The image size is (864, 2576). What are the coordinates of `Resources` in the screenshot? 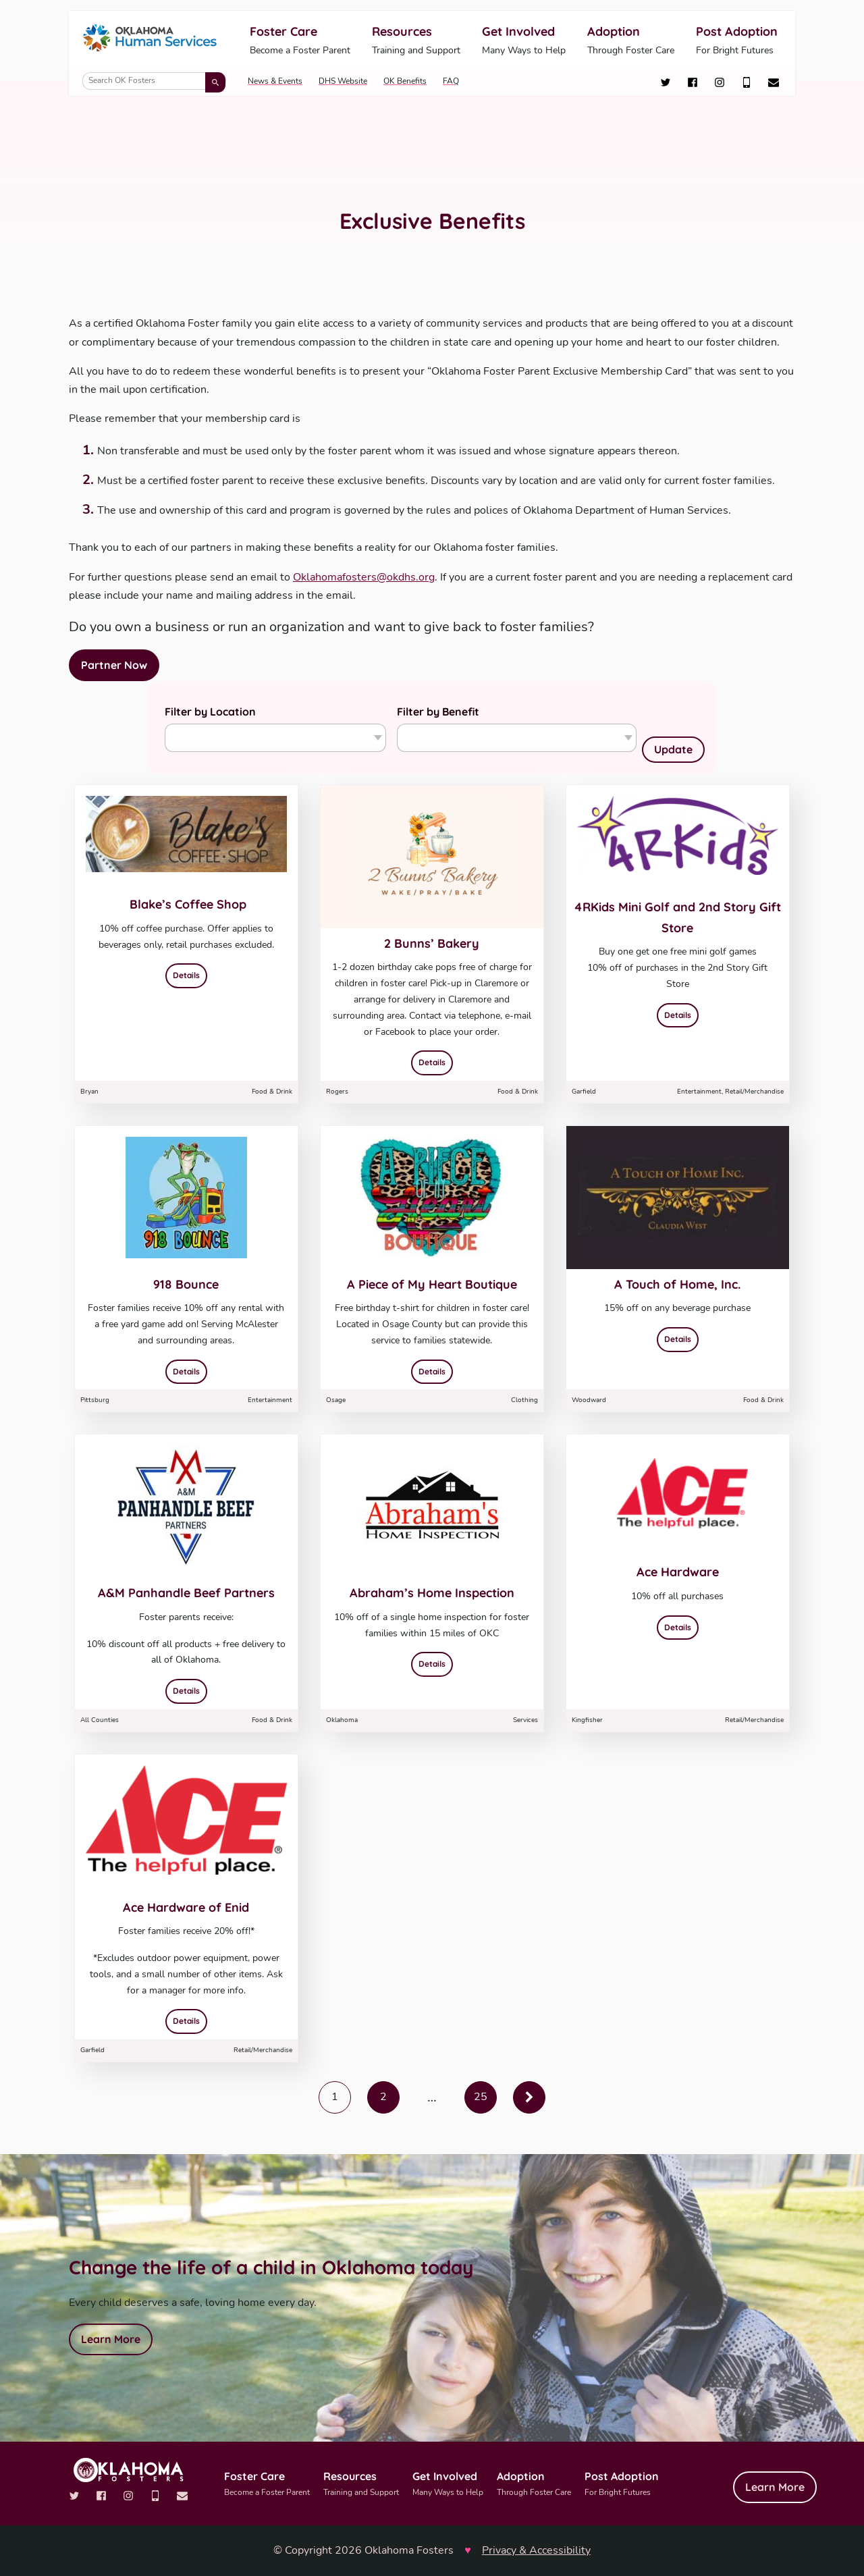 It's located at (416, 41).